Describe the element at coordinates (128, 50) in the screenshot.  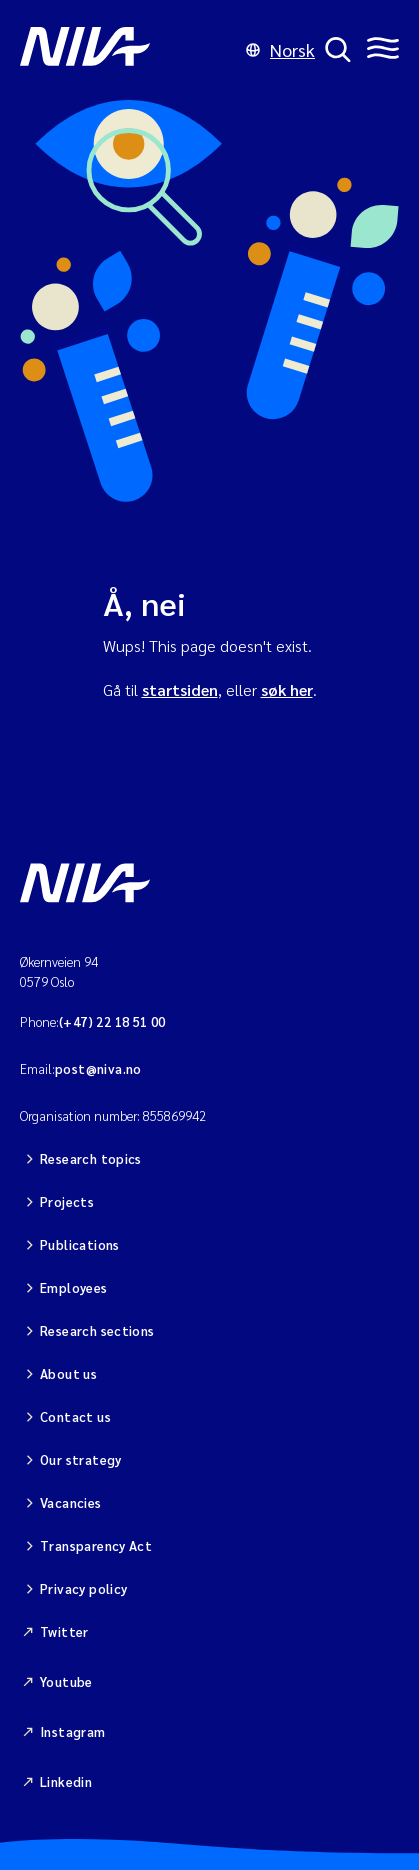
I see `[Go to NIVA frontpage]` at that location.